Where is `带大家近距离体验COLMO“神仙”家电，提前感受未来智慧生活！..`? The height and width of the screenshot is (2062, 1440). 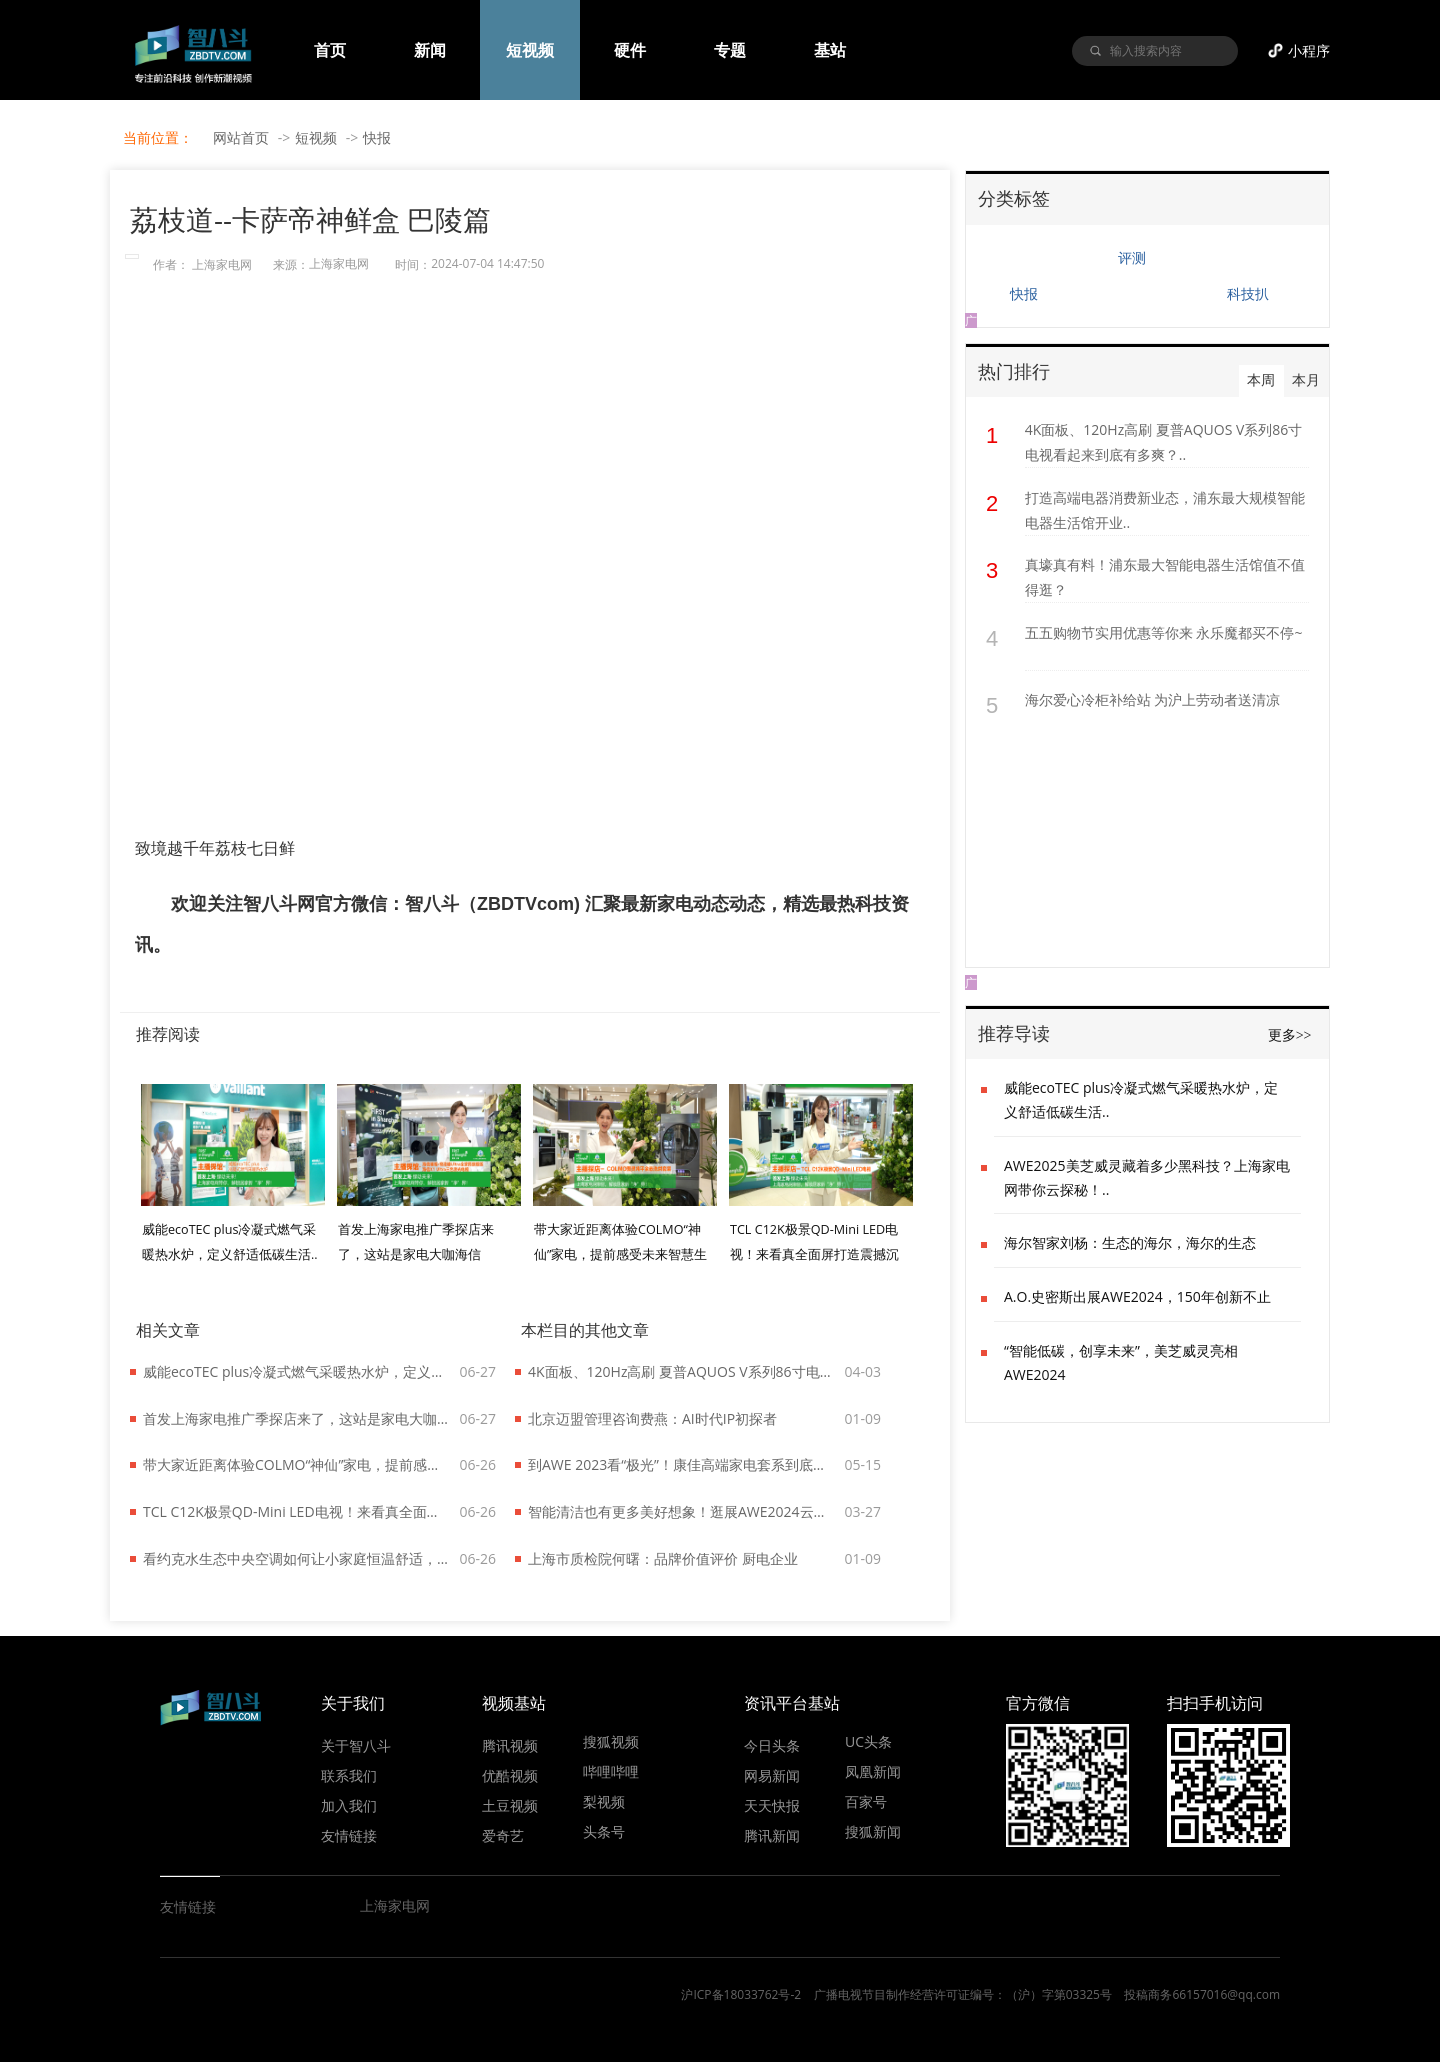 带大家近距离体验COLMO“神仙”家电，提前感受未来智慧生活！.. is located at coordinates (620, 1254).